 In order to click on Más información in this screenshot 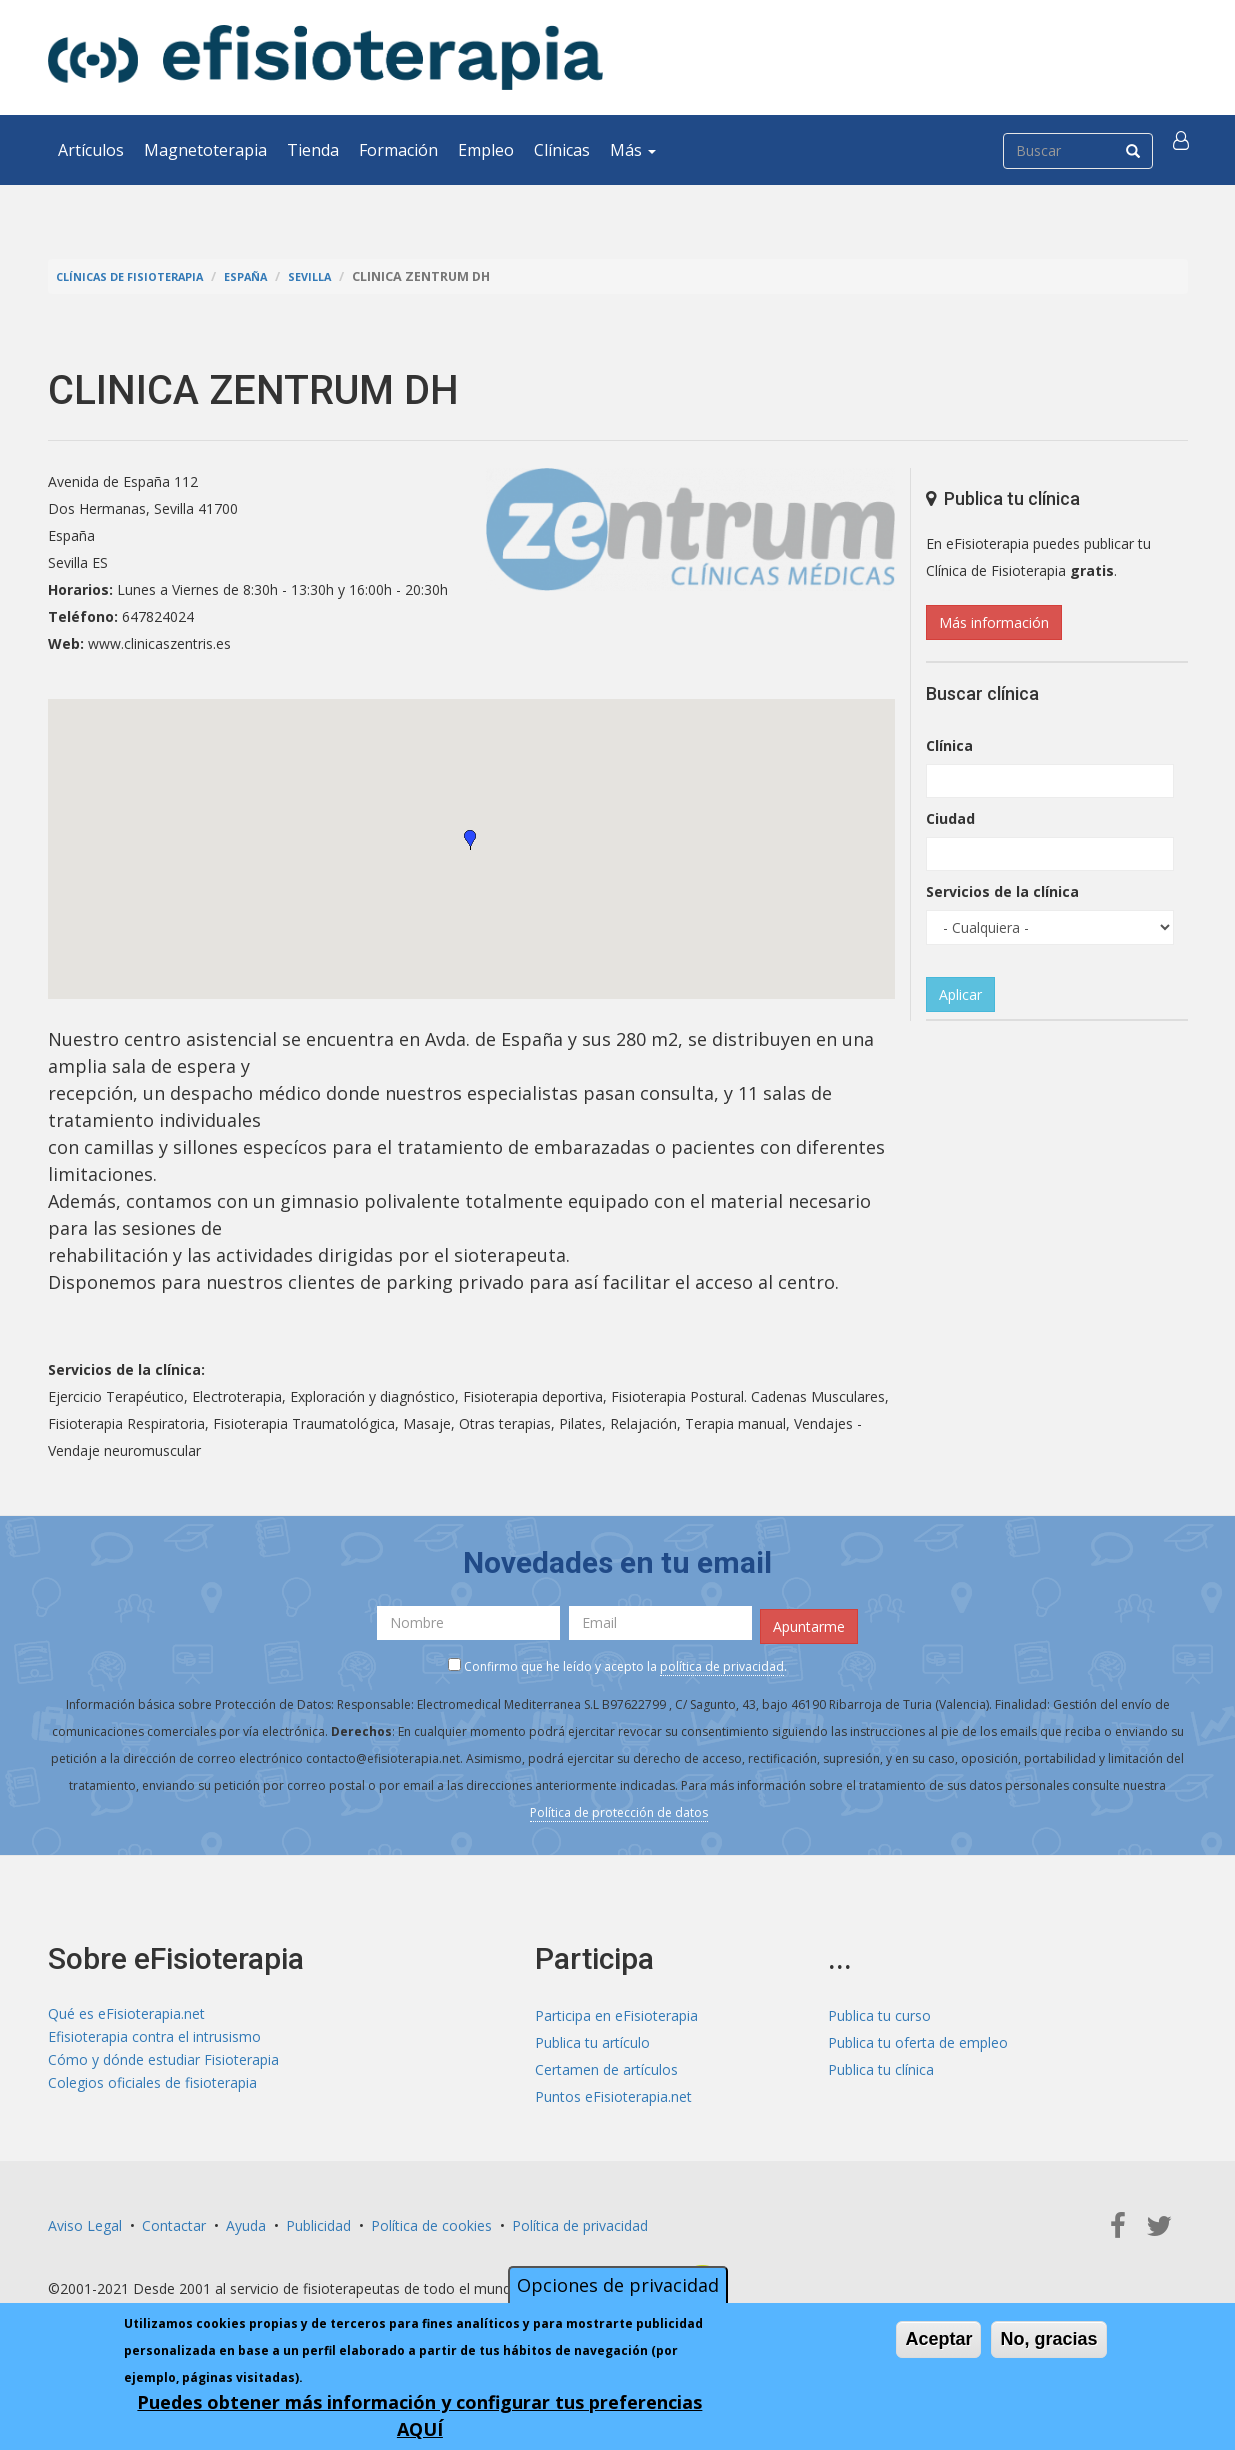, I will do `click(994, 622)`.